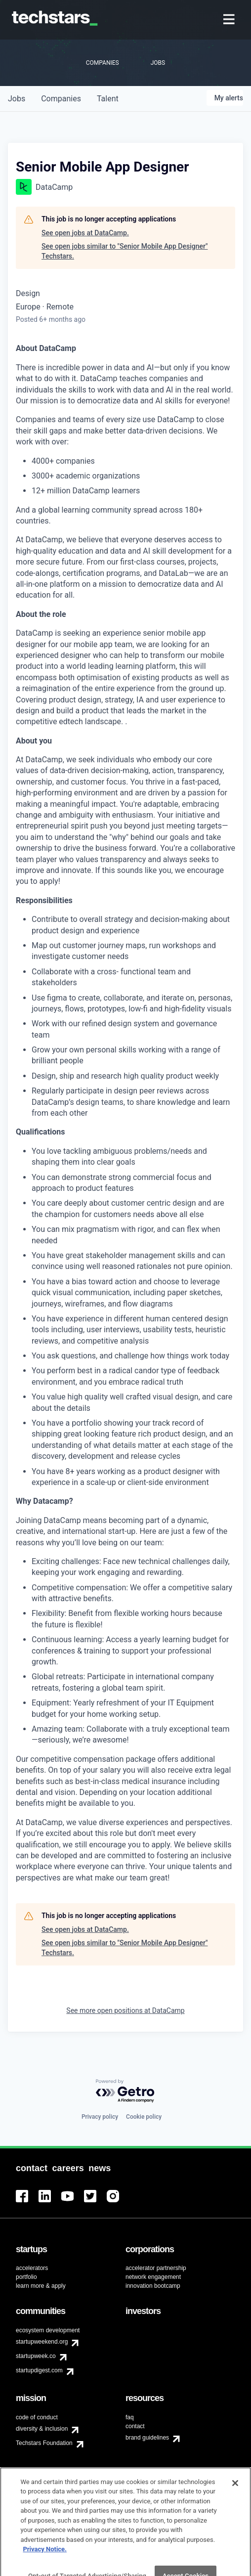 The image size is (251, 2576). I want to click on [Powered by Getro.com], so click(125, 2091).